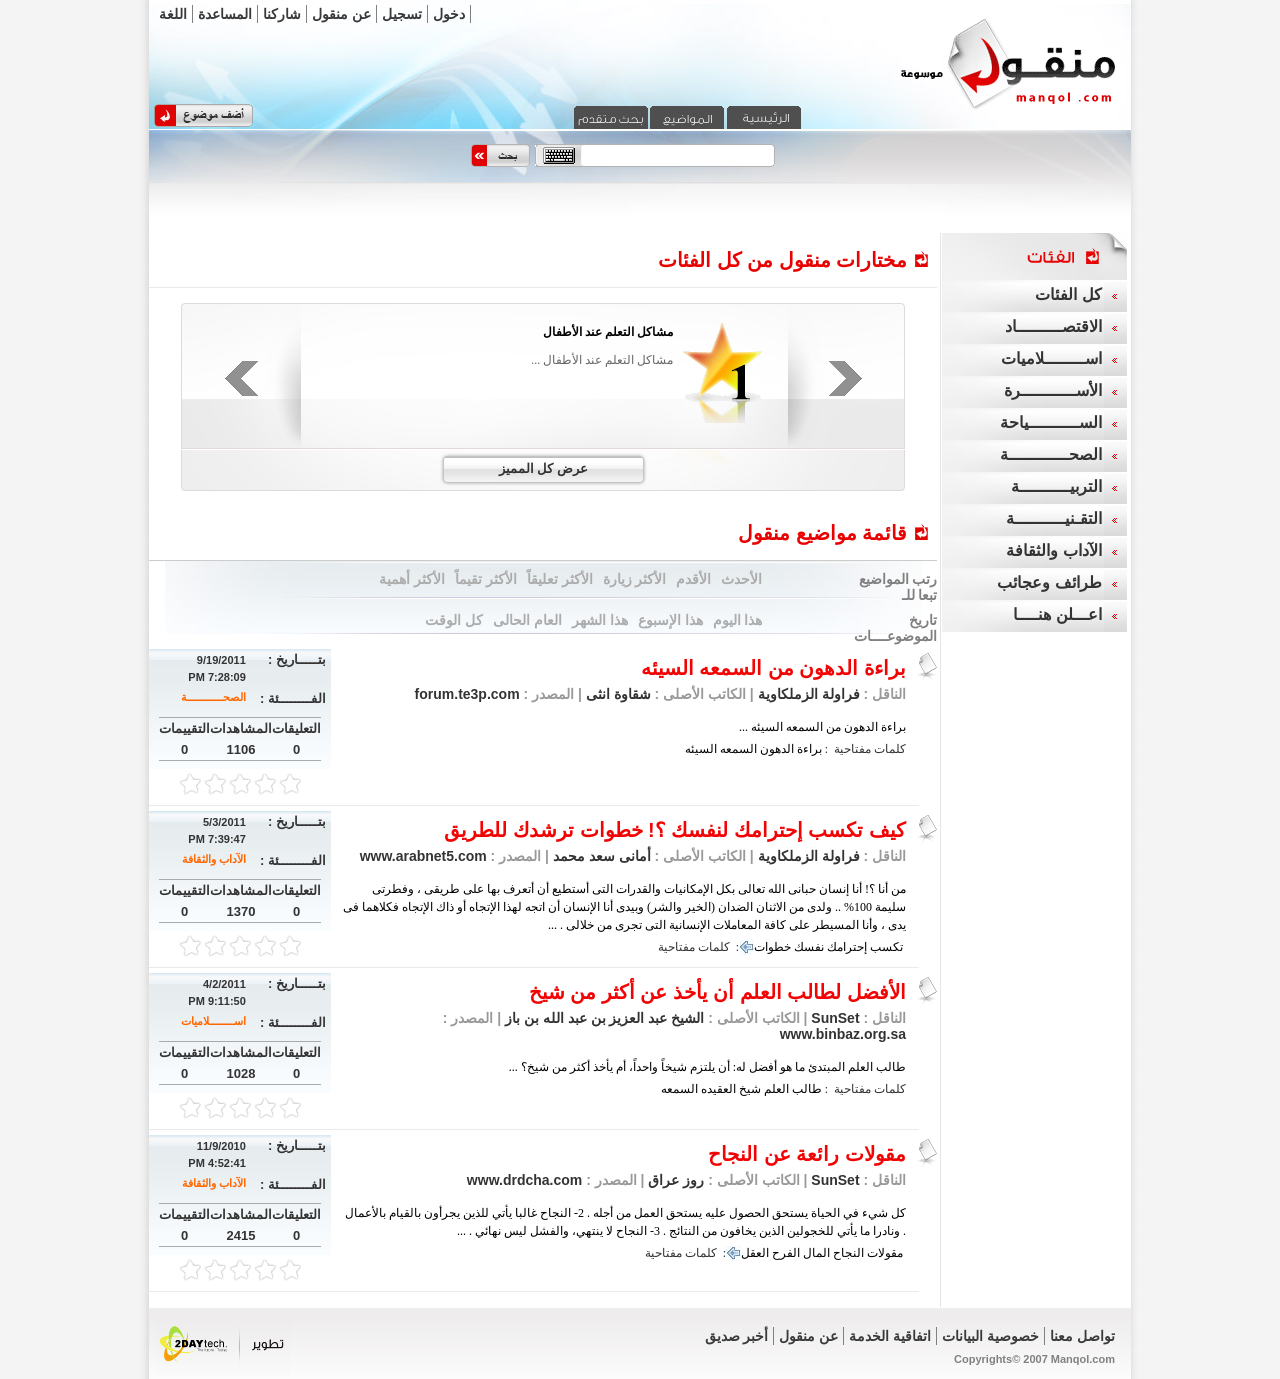  What do you see at coordinates (741, 579) in the screenshot?
I see `الأحدث` at bounding box center [741, 579].